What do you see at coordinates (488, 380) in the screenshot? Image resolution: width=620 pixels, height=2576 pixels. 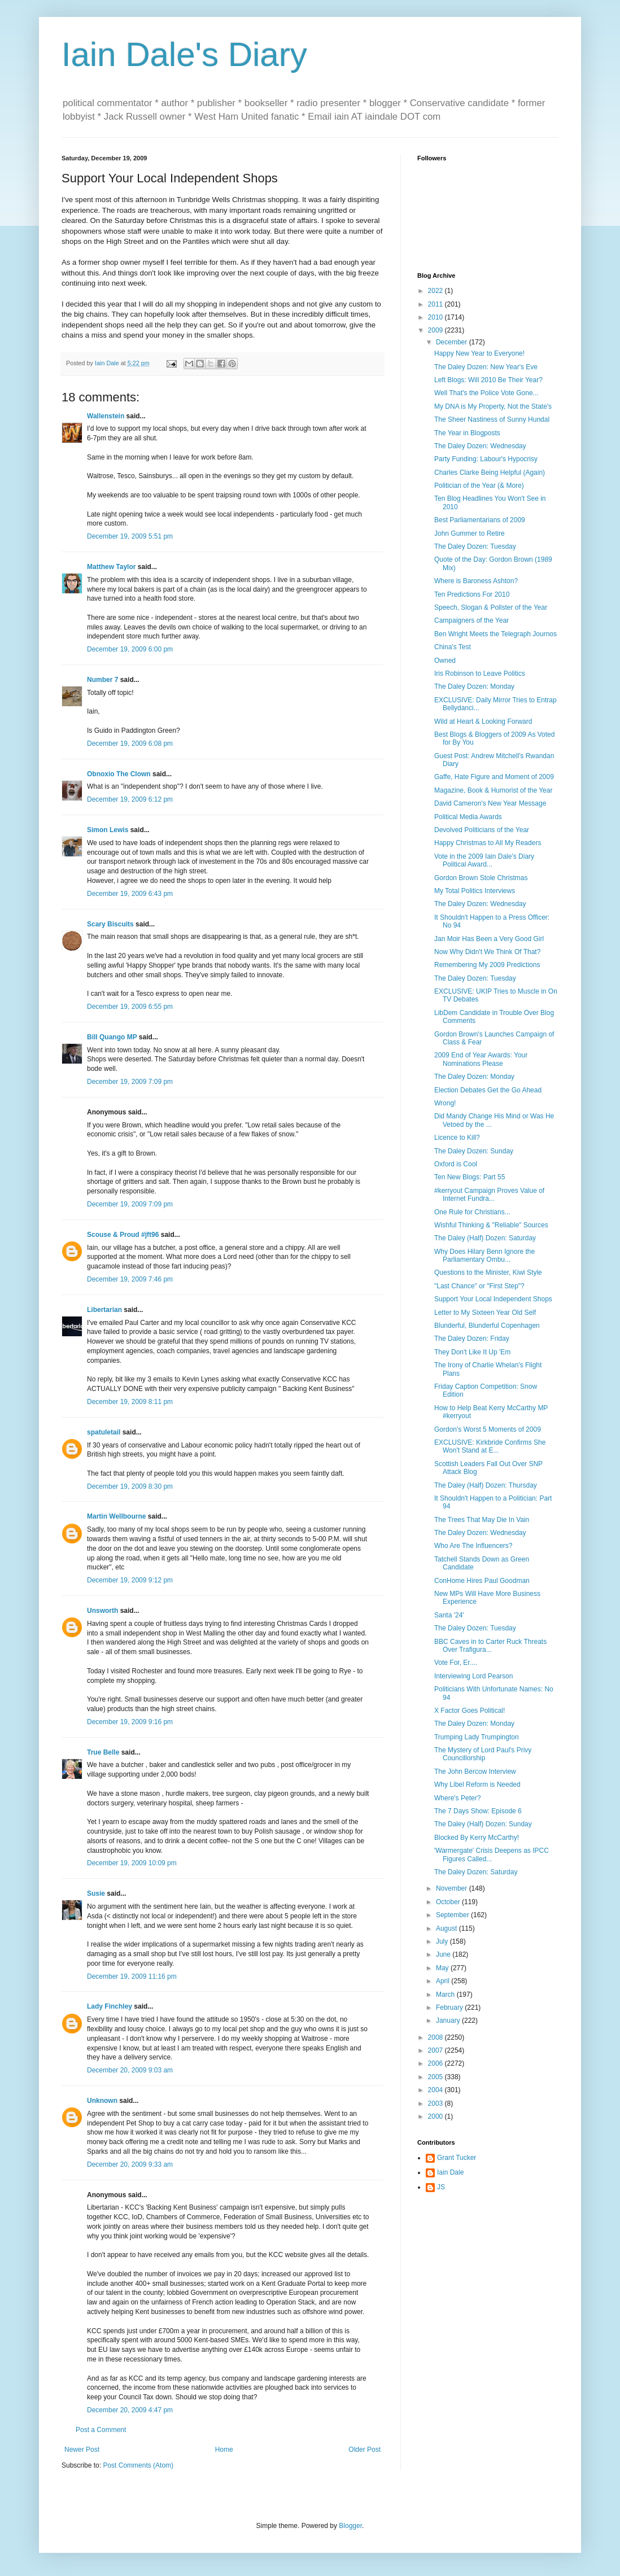 I see `Left Blogs: Will 2010 Be Their Year?` at bounding box center [488, 380].